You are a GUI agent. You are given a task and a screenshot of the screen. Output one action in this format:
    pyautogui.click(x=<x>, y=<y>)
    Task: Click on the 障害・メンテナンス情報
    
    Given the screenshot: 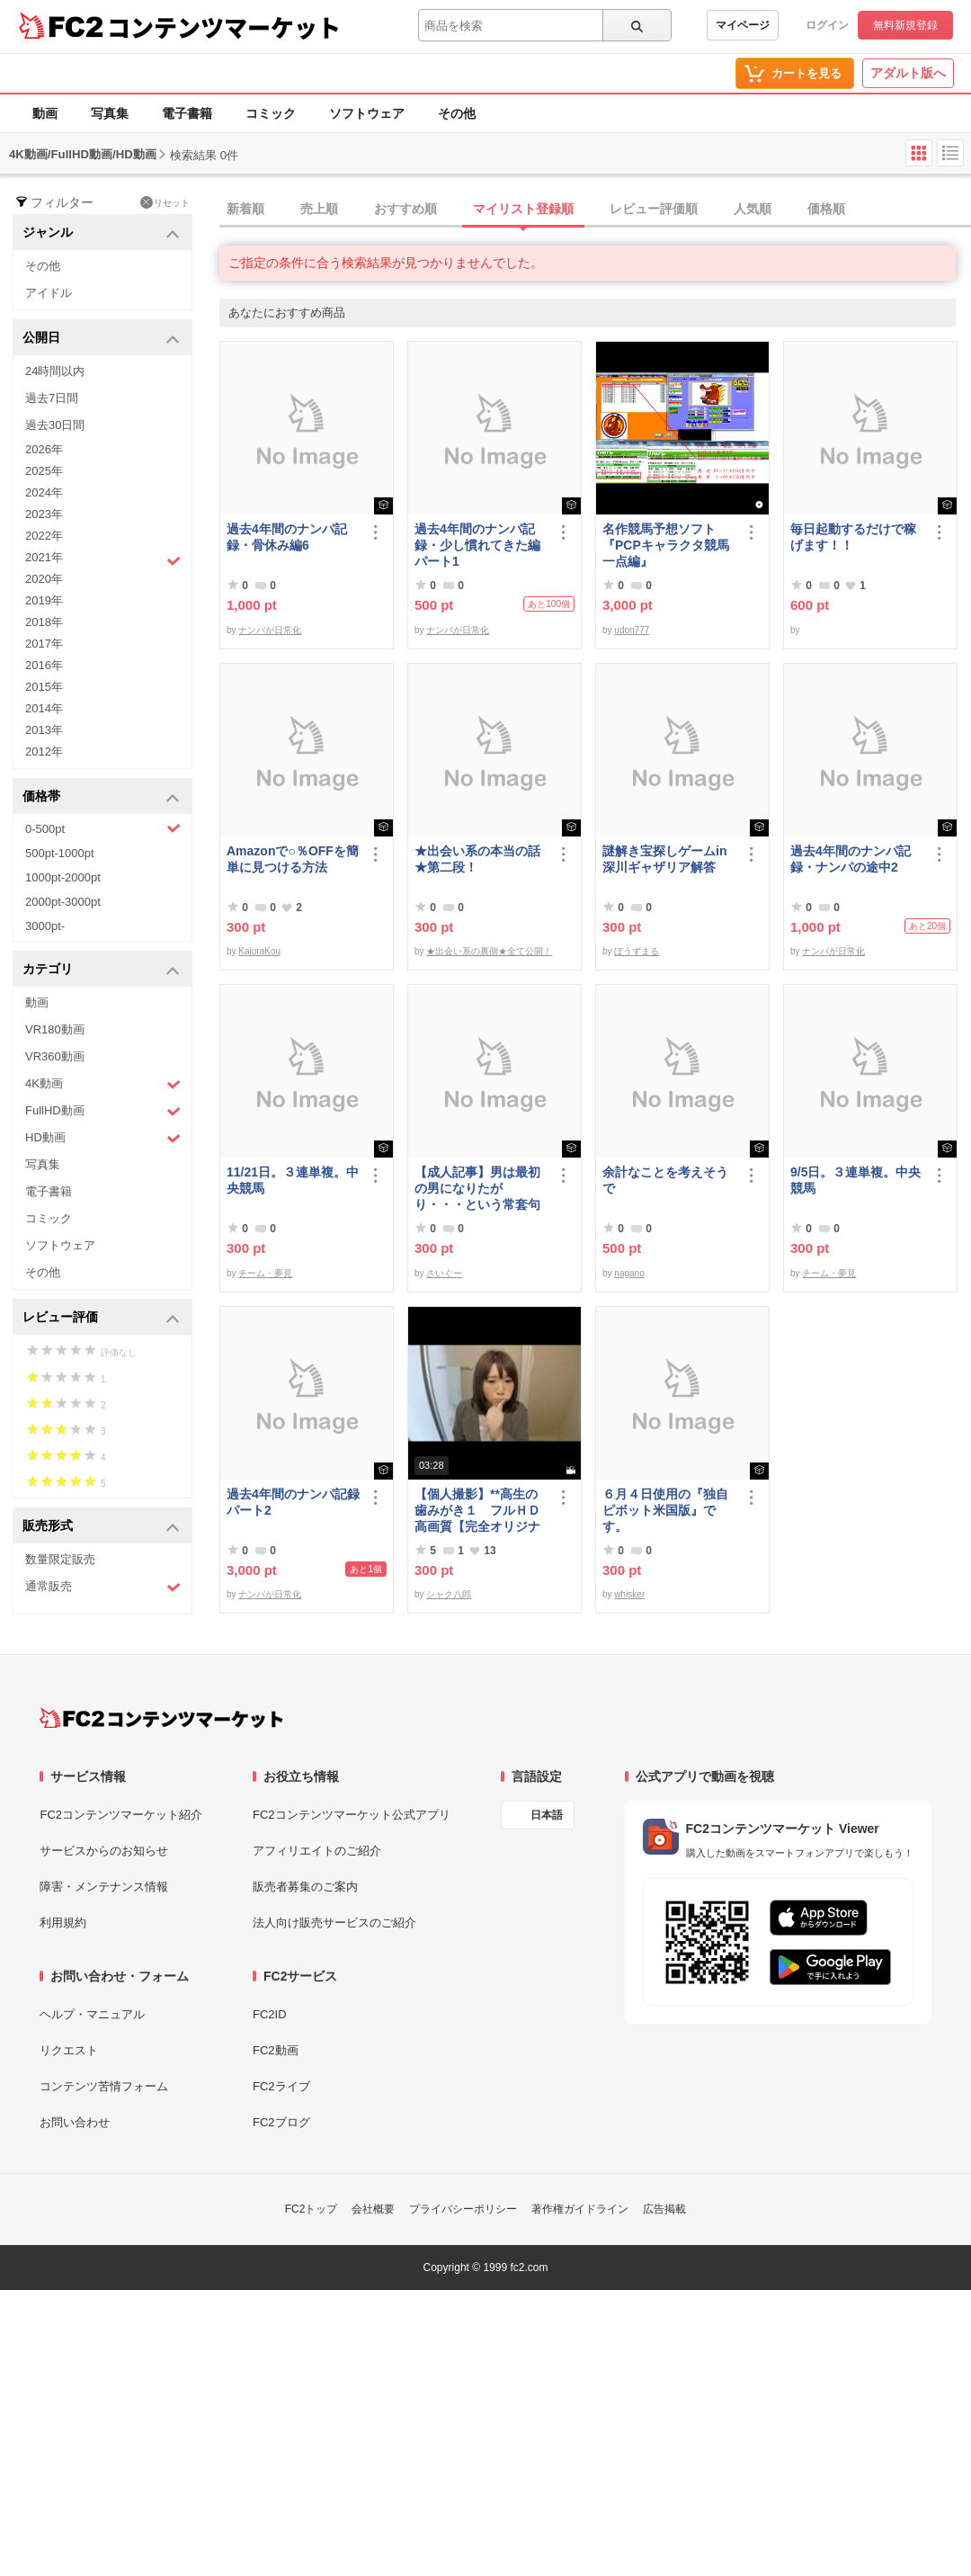 What is the action you would take?
    pyautogui.click(x=104, y=1886)
    